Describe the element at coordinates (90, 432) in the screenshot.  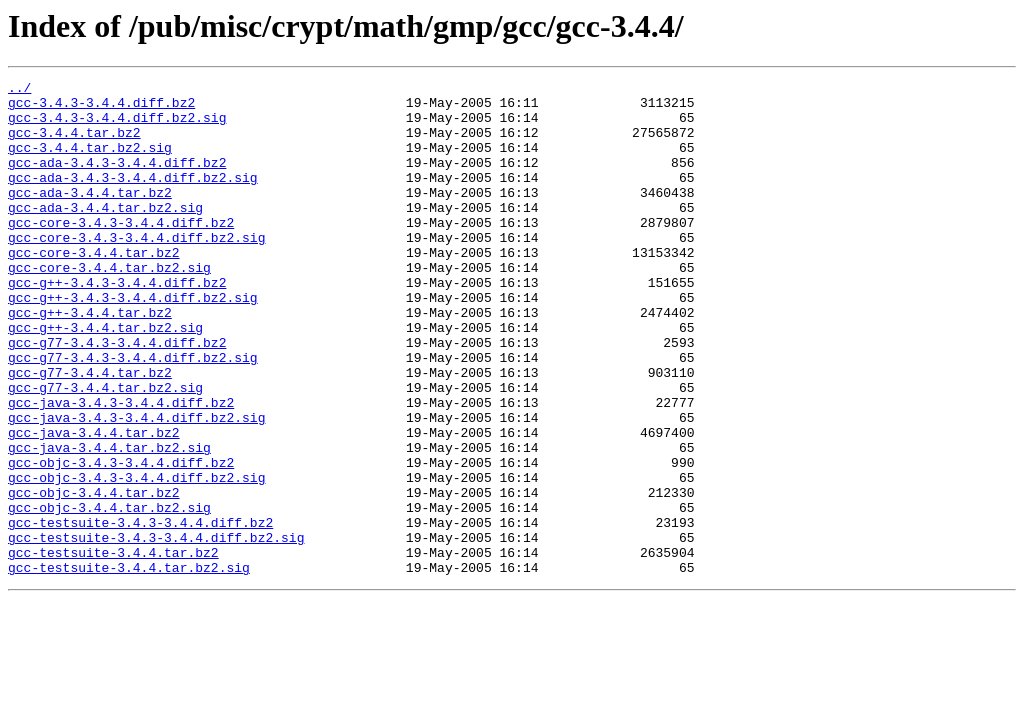
I see `gcc-g77-3.4.4.tar.bz2` at that location.